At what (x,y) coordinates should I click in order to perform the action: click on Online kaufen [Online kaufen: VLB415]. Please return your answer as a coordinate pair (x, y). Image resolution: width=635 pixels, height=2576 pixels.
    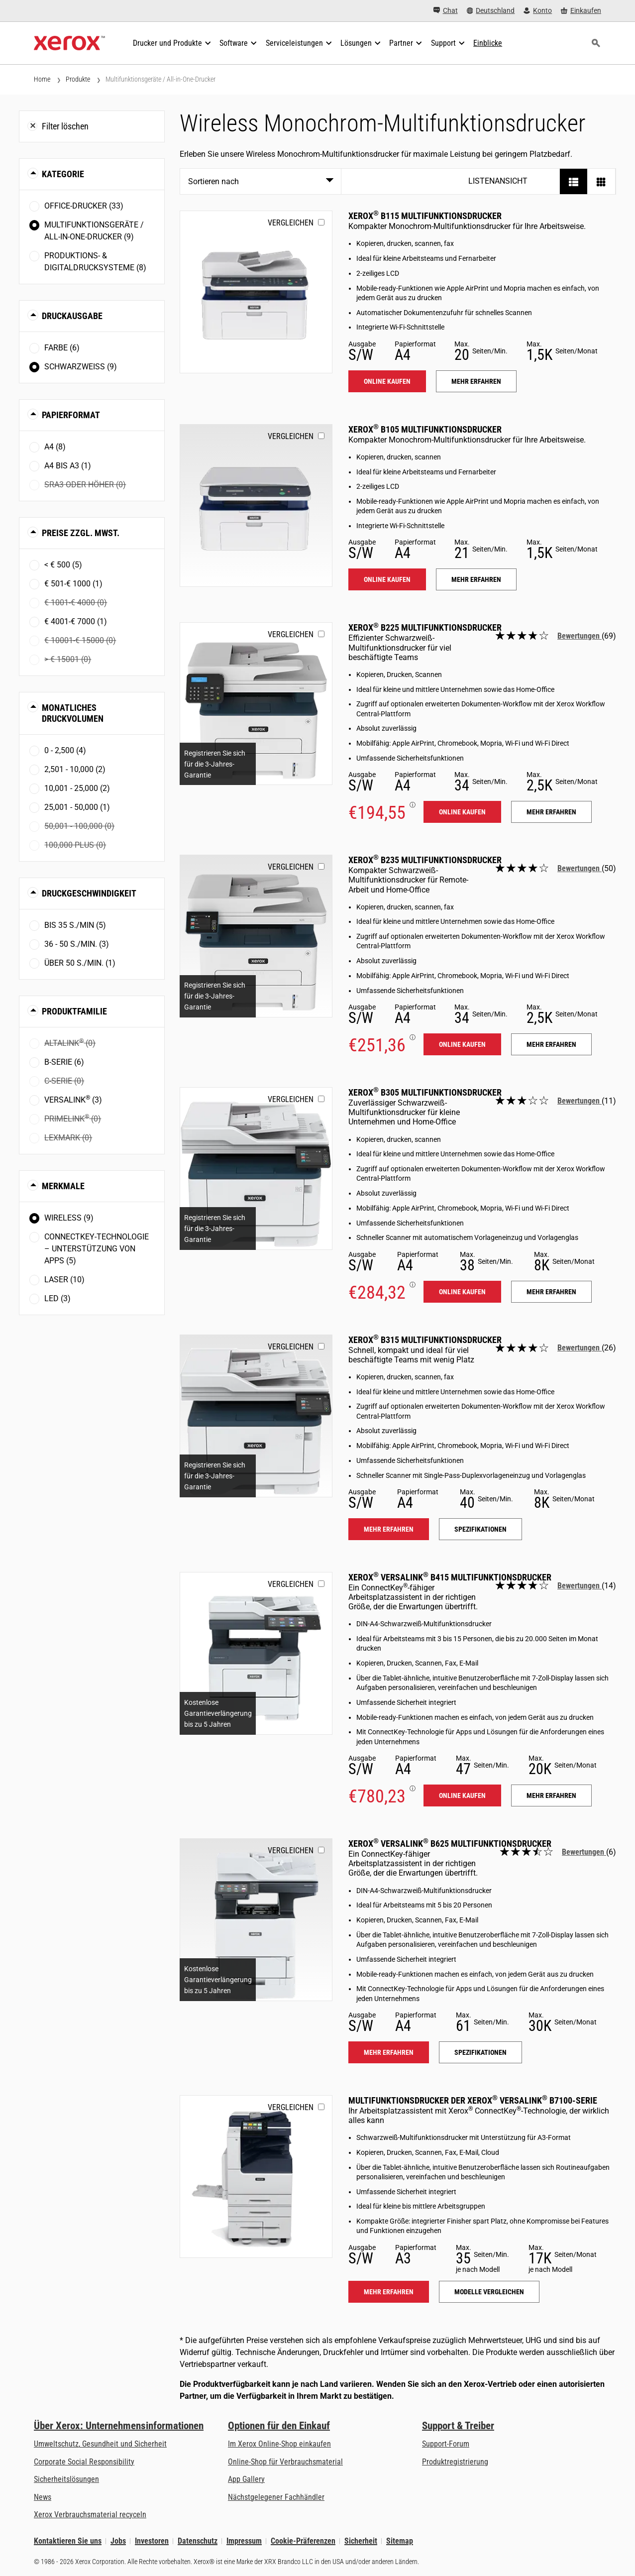
    Looking at the image, I should click on (462, 1795).